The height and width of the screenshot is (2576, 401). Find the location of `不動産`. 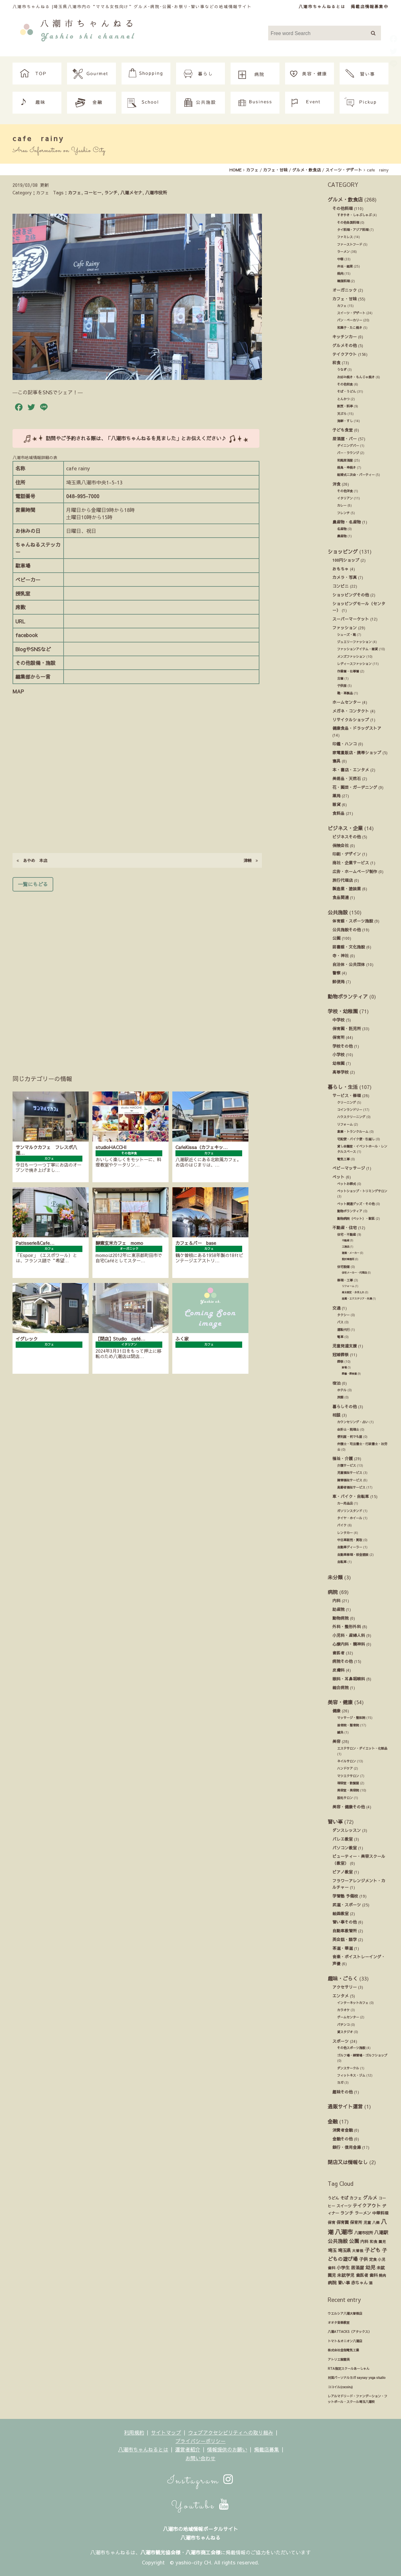

不動産 is located at coordinates (345, 1240).